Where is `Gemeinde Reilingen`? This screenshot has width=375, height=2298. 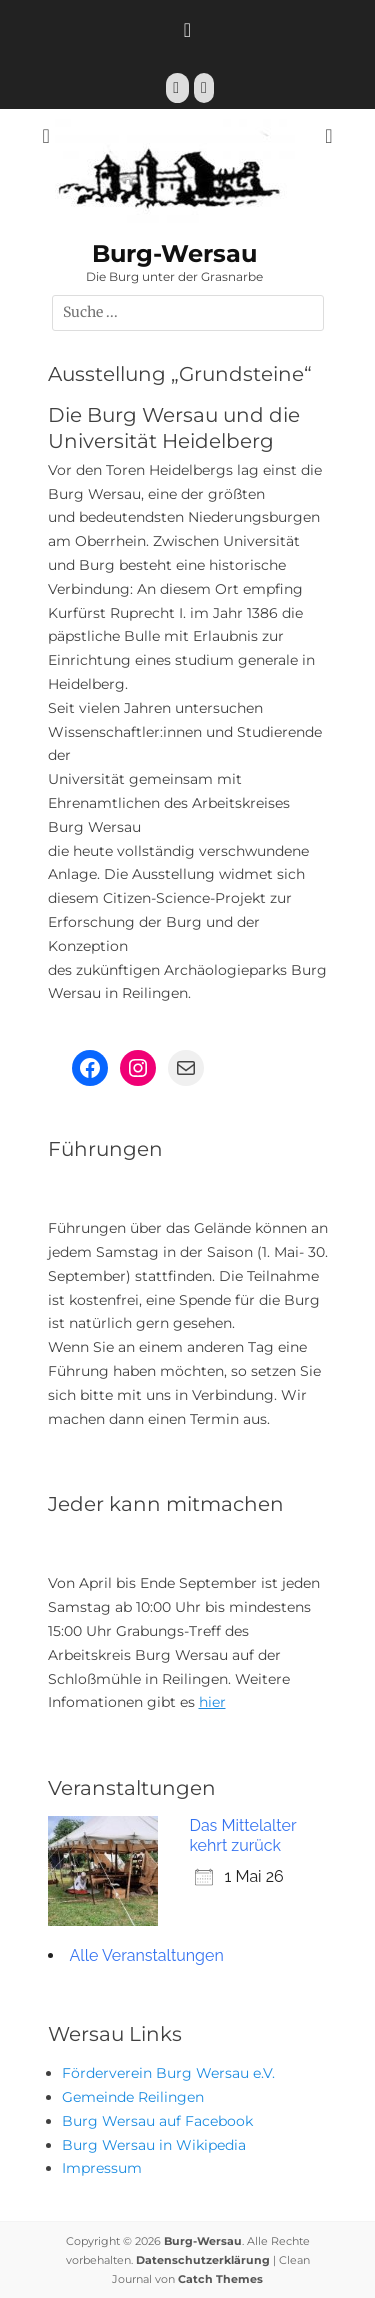 Gemeinde Reilingen is located at coordinates (133, 2097).